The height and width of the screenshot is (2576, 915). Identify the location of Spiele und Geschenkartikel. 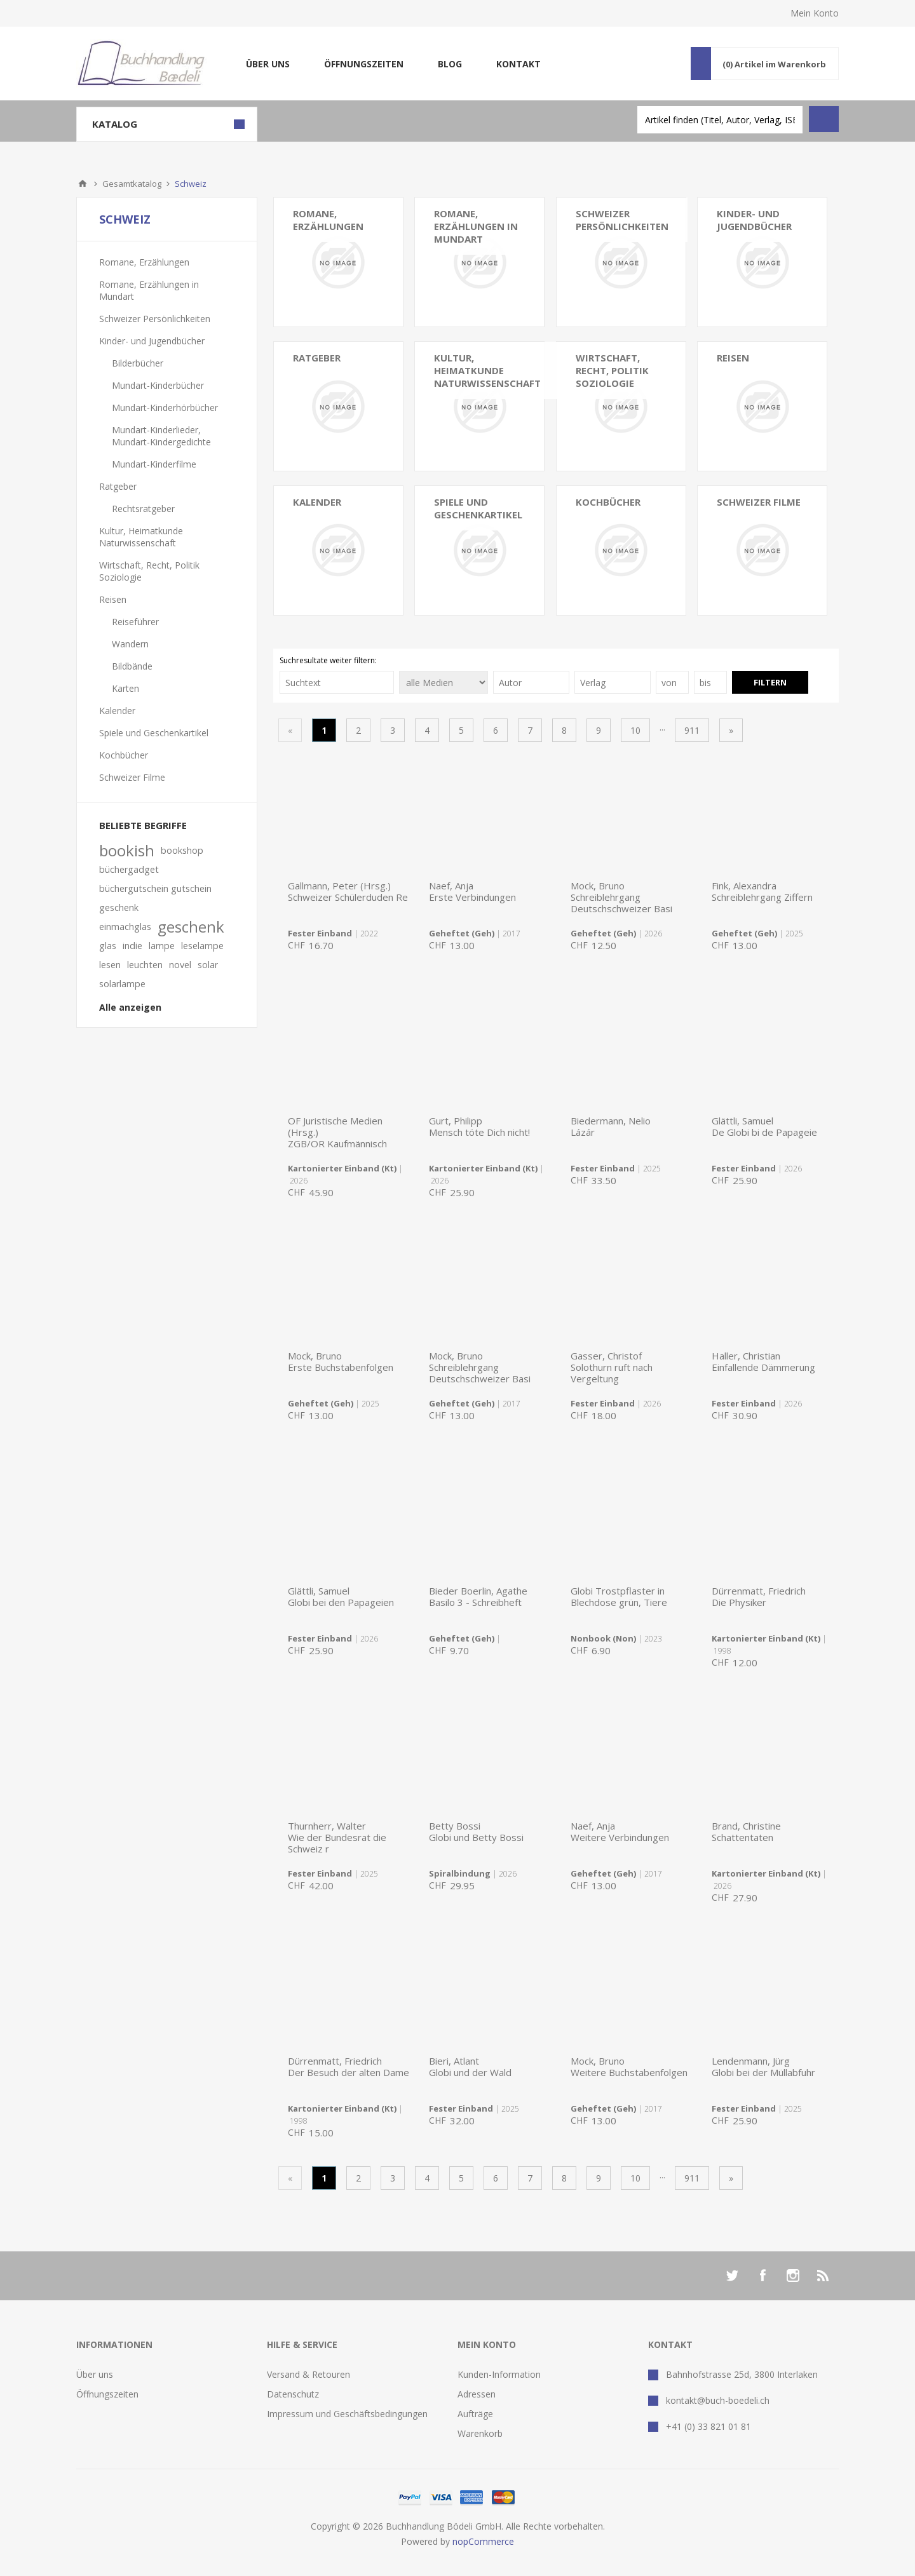
(478, 508).